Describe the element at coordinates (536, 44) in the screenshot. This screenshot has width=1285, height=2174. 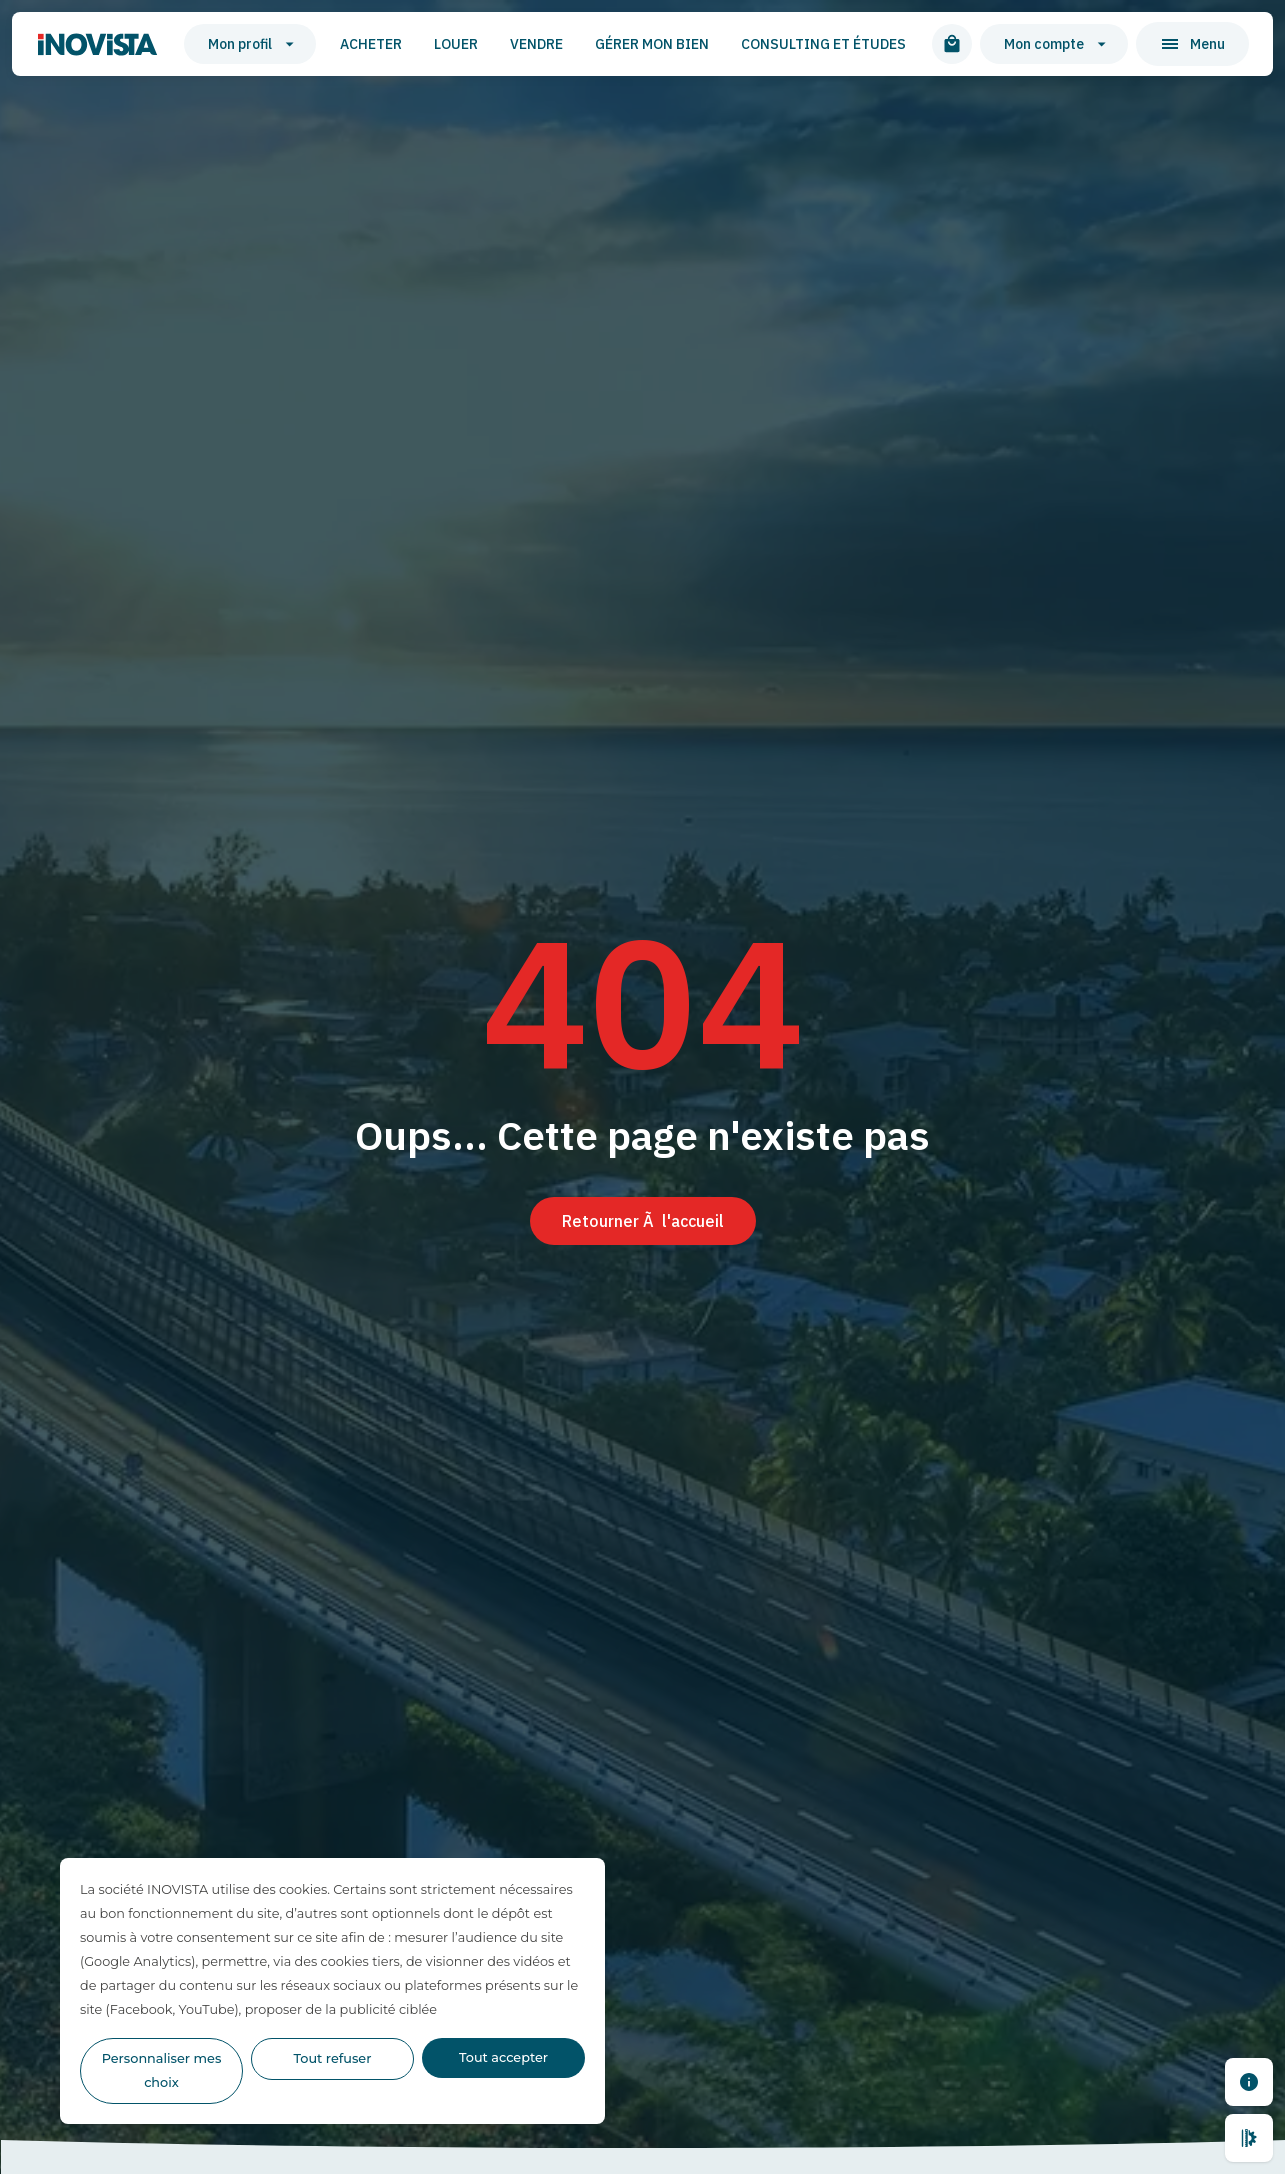
I see `Vendre` at that location.